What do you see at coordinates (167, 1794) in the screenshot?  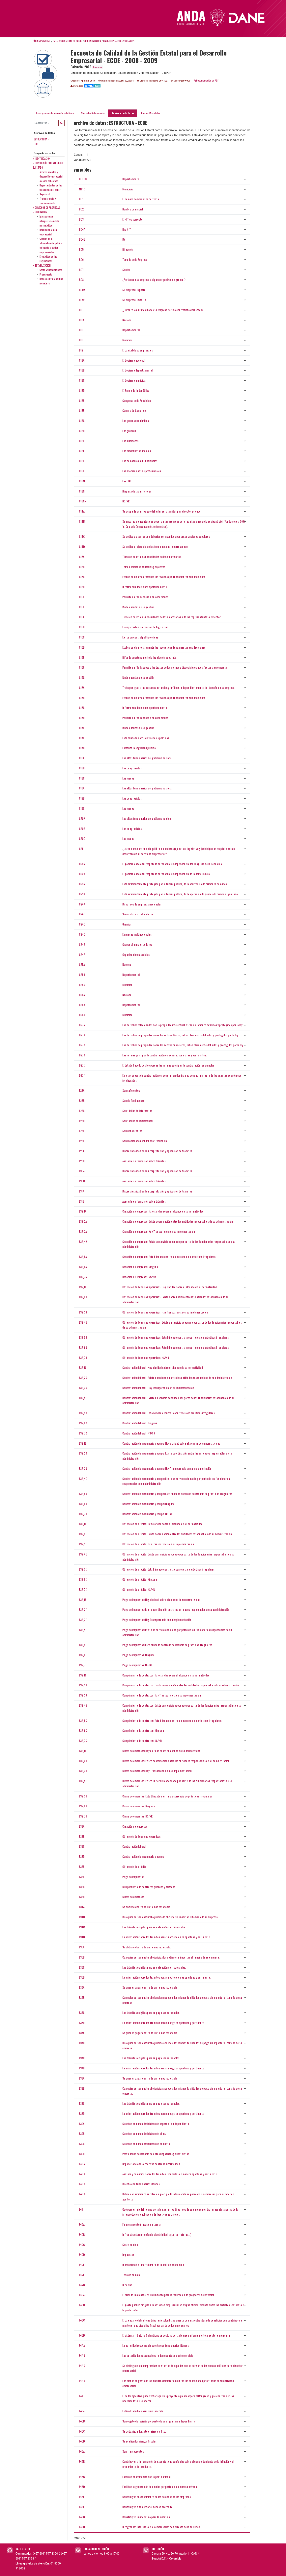 I see `Cierre de empresas: Esta blindado contra la ocurrencia de prácticas irregulares` at bounding box center [167, 1794].